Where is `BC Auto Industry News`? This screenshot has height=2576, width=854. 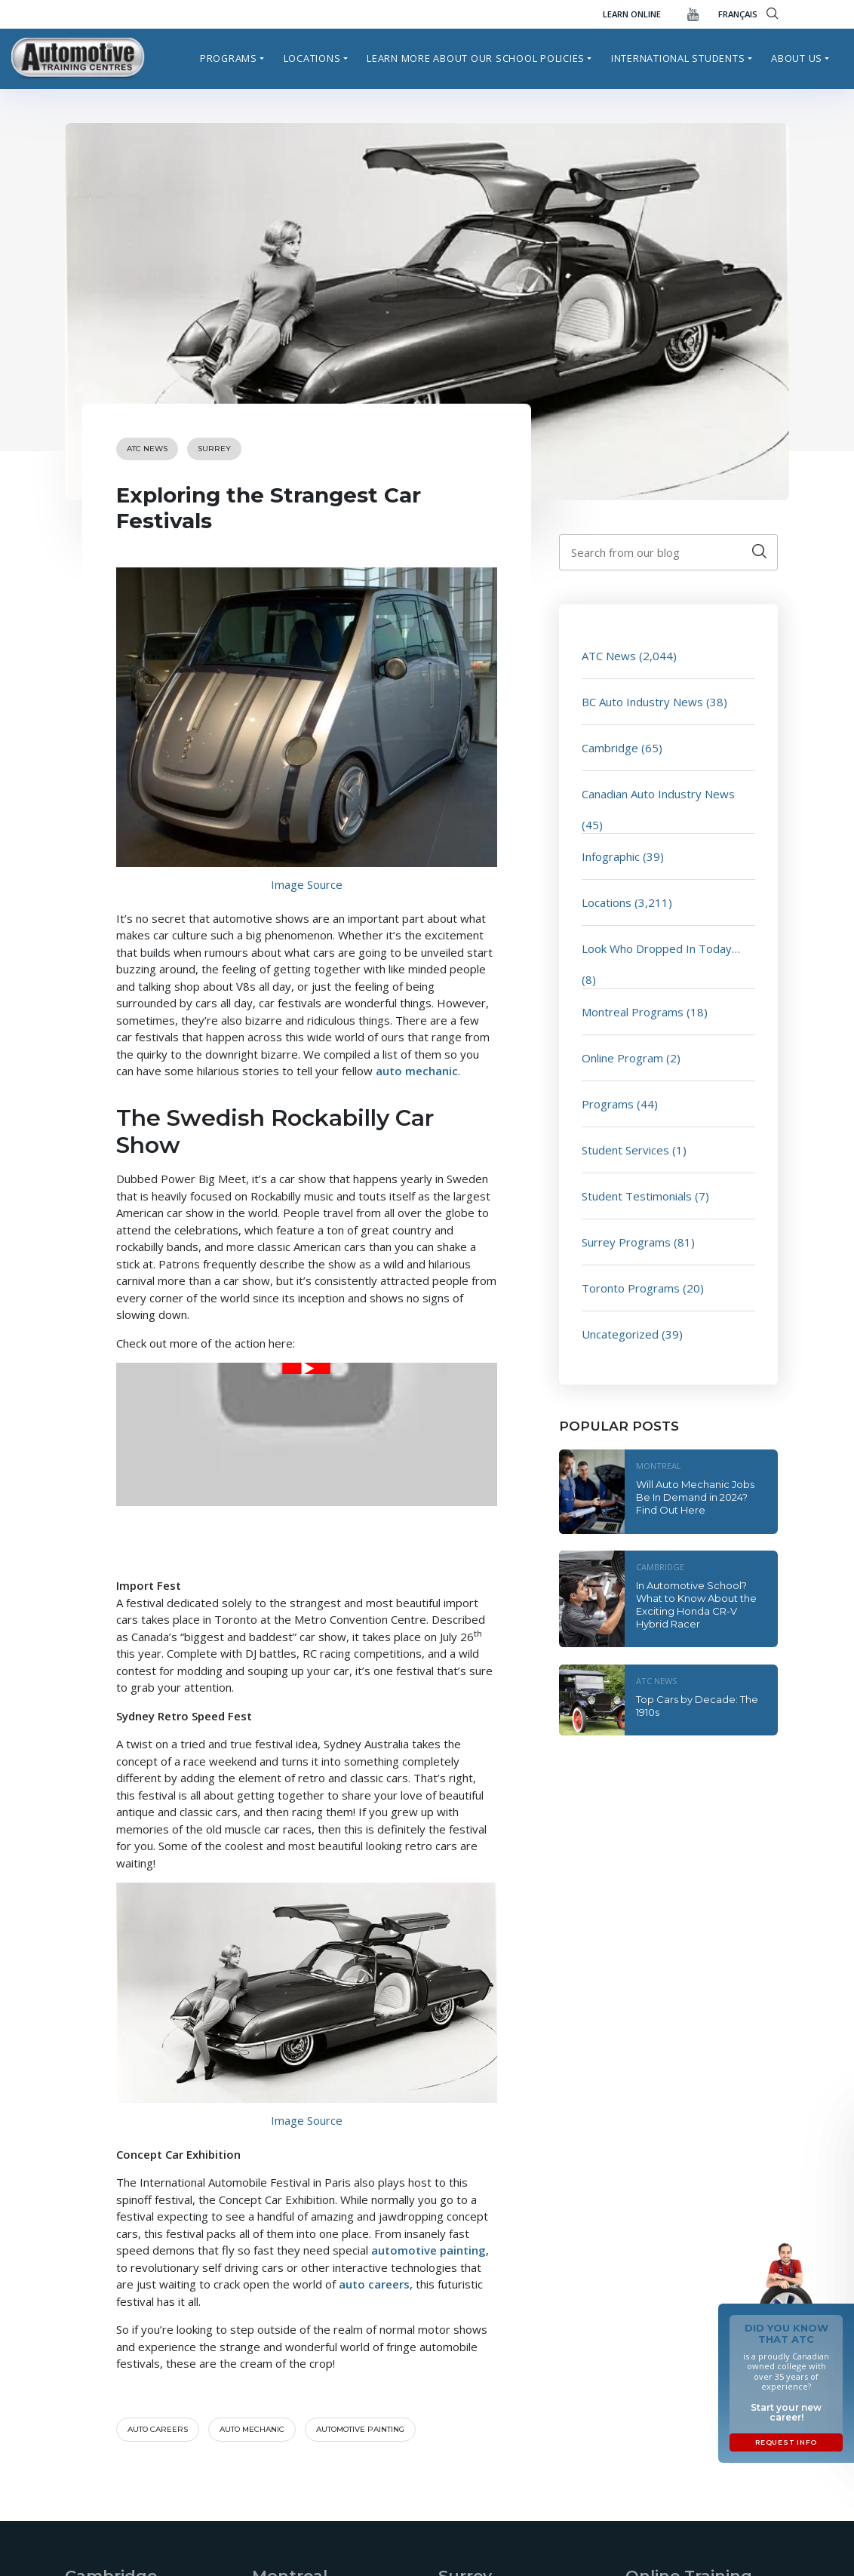 BC Auto Industry News is located at coordinates (642, 701).